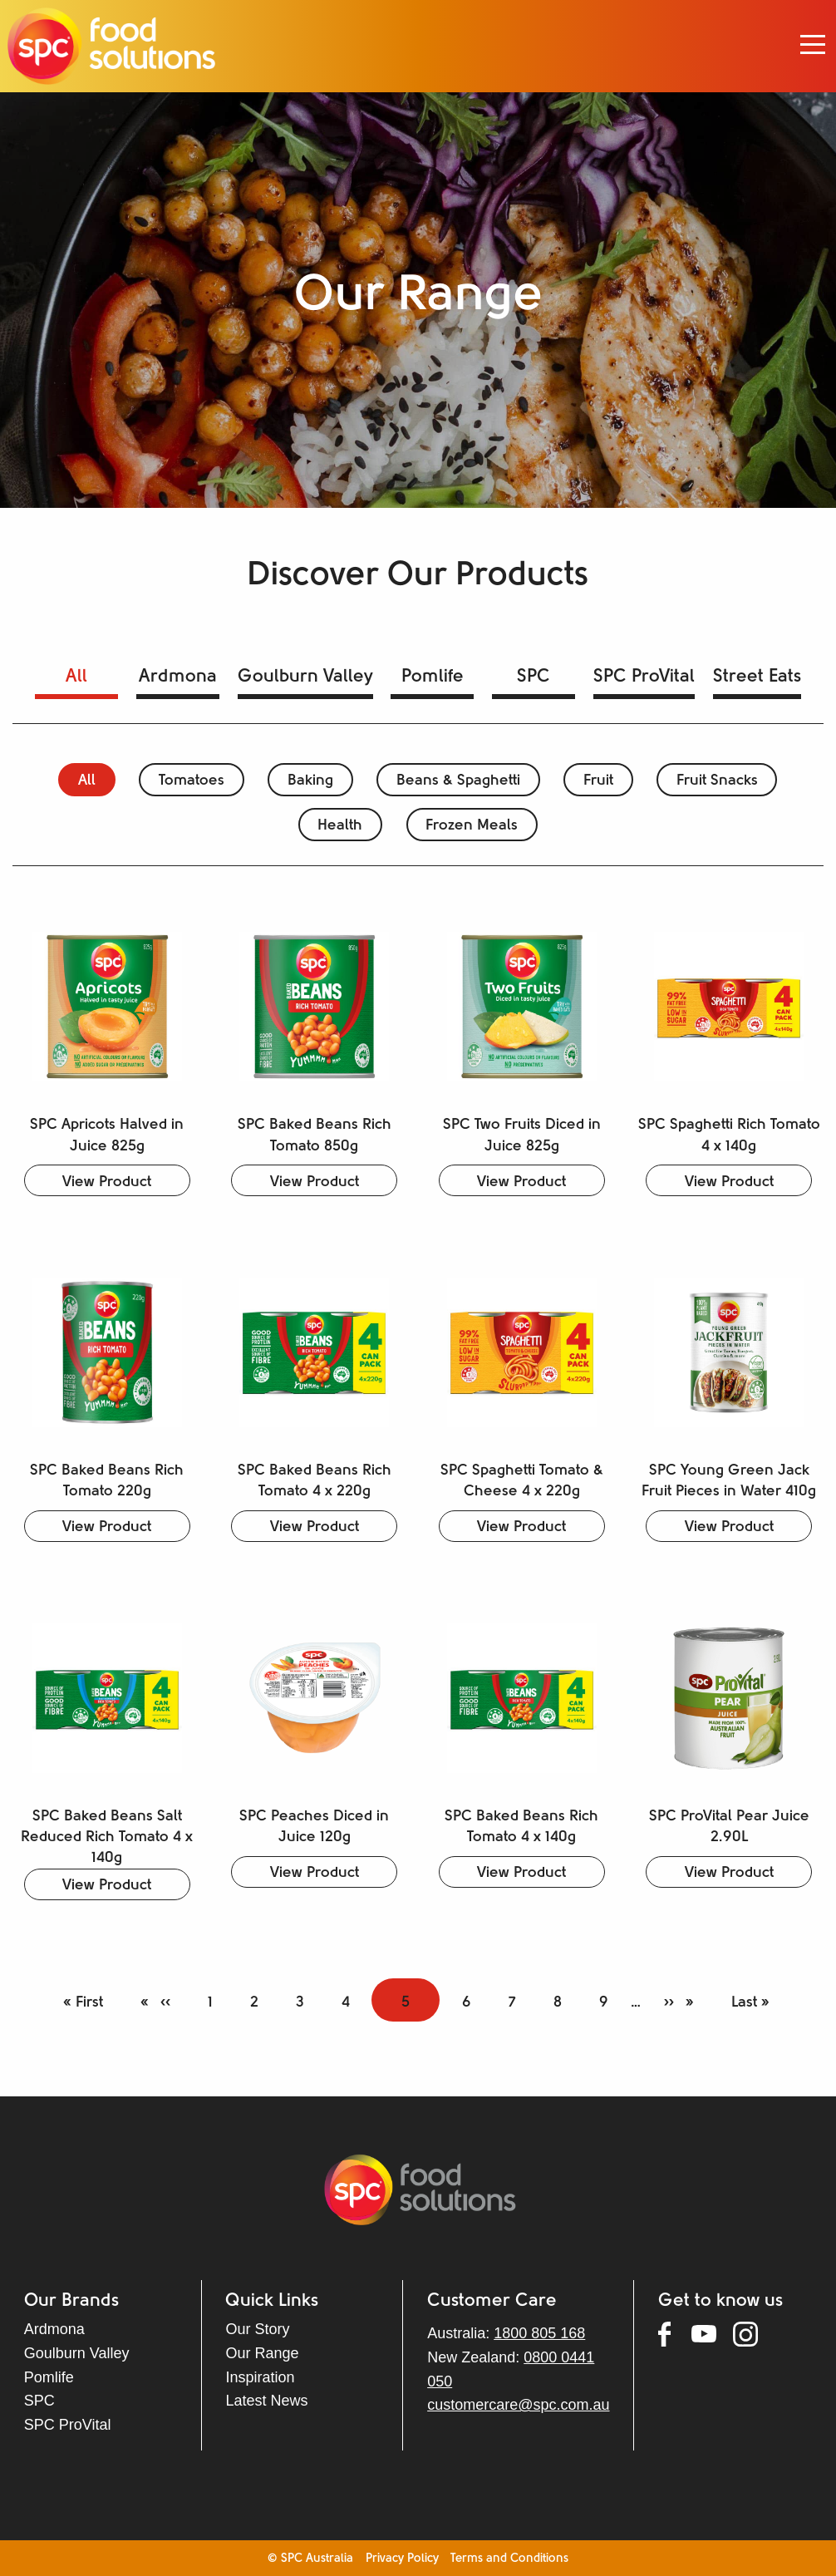 This screenshot has height=2576, width=836. I want to click on Baking, so click(310, 781).